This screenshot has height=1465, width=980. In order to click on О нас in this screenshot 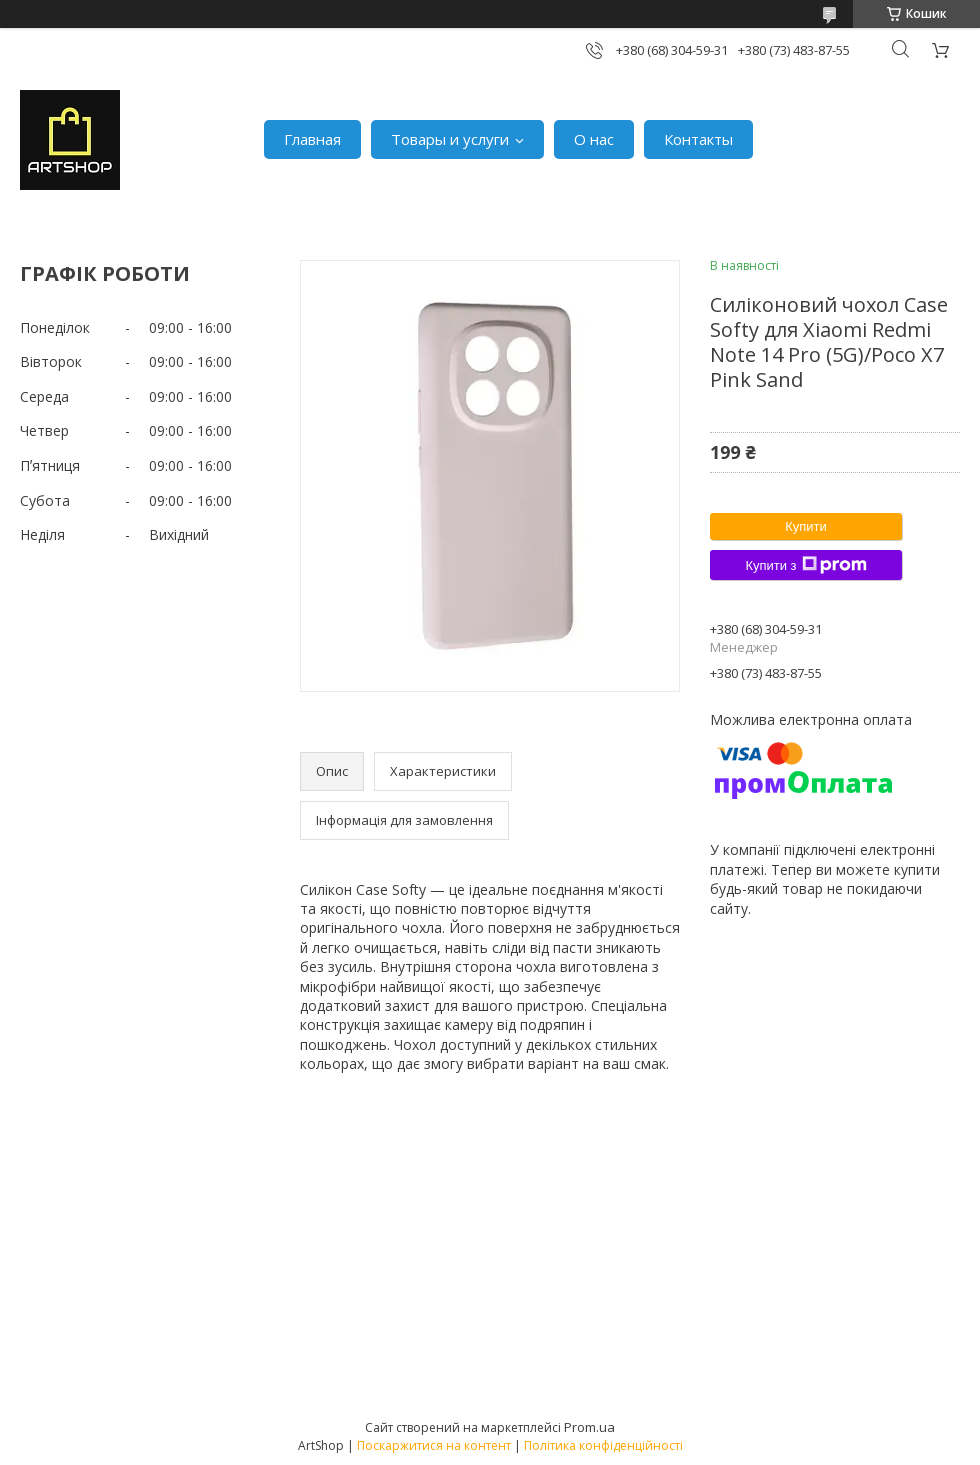, I will do `click(594, 139)`.